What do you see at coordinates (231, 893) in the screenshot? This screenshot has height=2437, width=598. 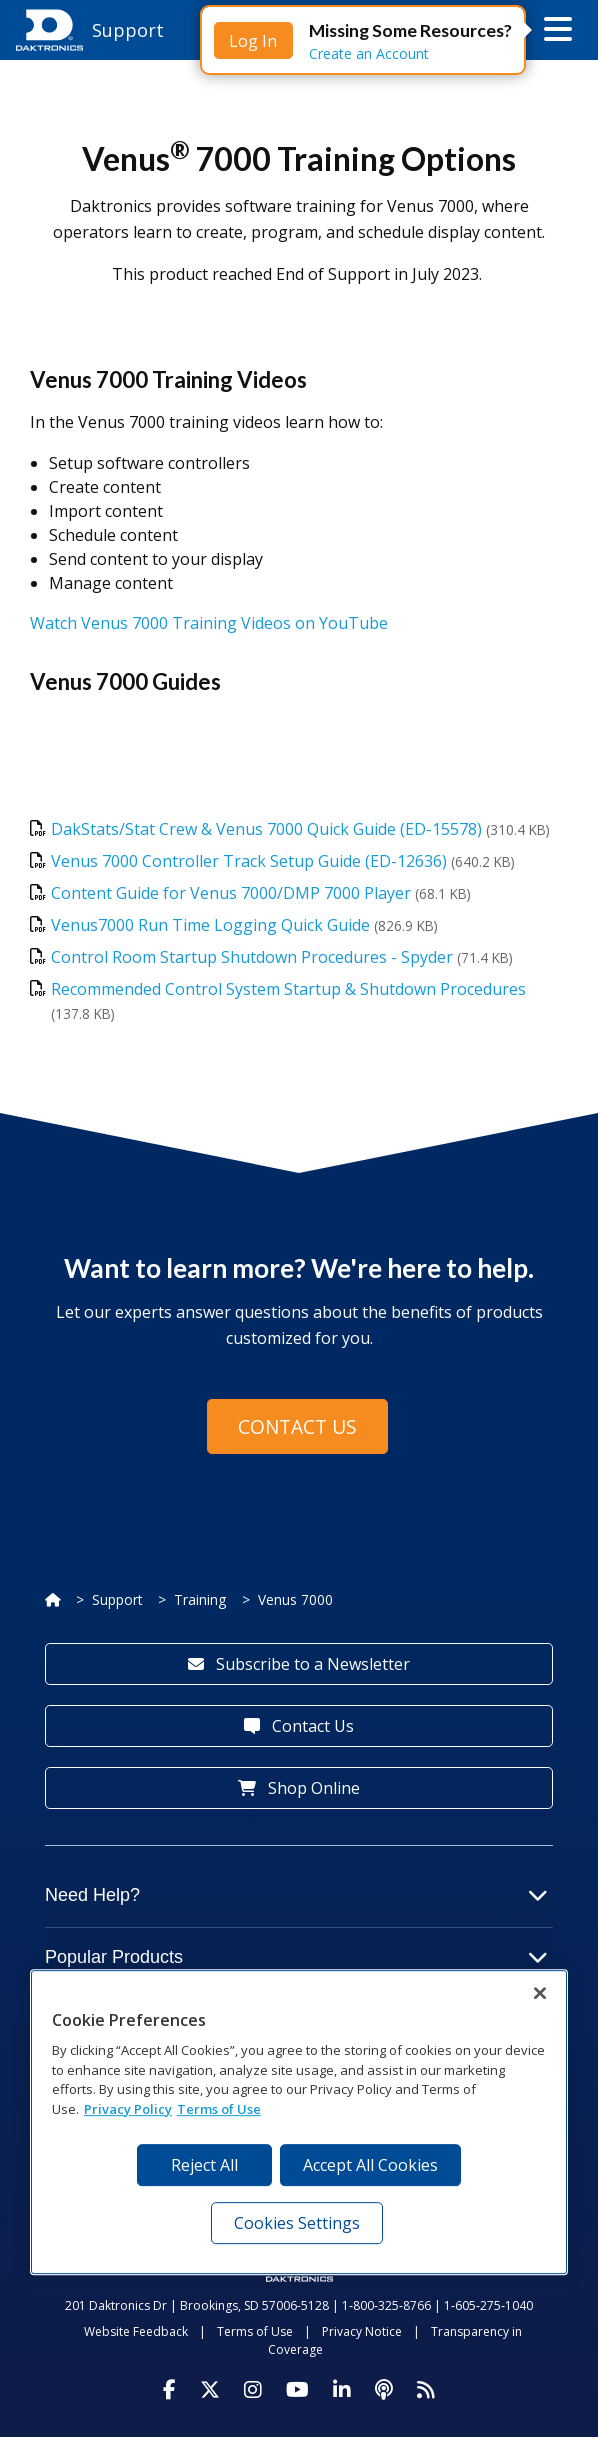 I see `Content Guide for Venus 7000/DMP 7000 Player` at bounding box center [231, 893].